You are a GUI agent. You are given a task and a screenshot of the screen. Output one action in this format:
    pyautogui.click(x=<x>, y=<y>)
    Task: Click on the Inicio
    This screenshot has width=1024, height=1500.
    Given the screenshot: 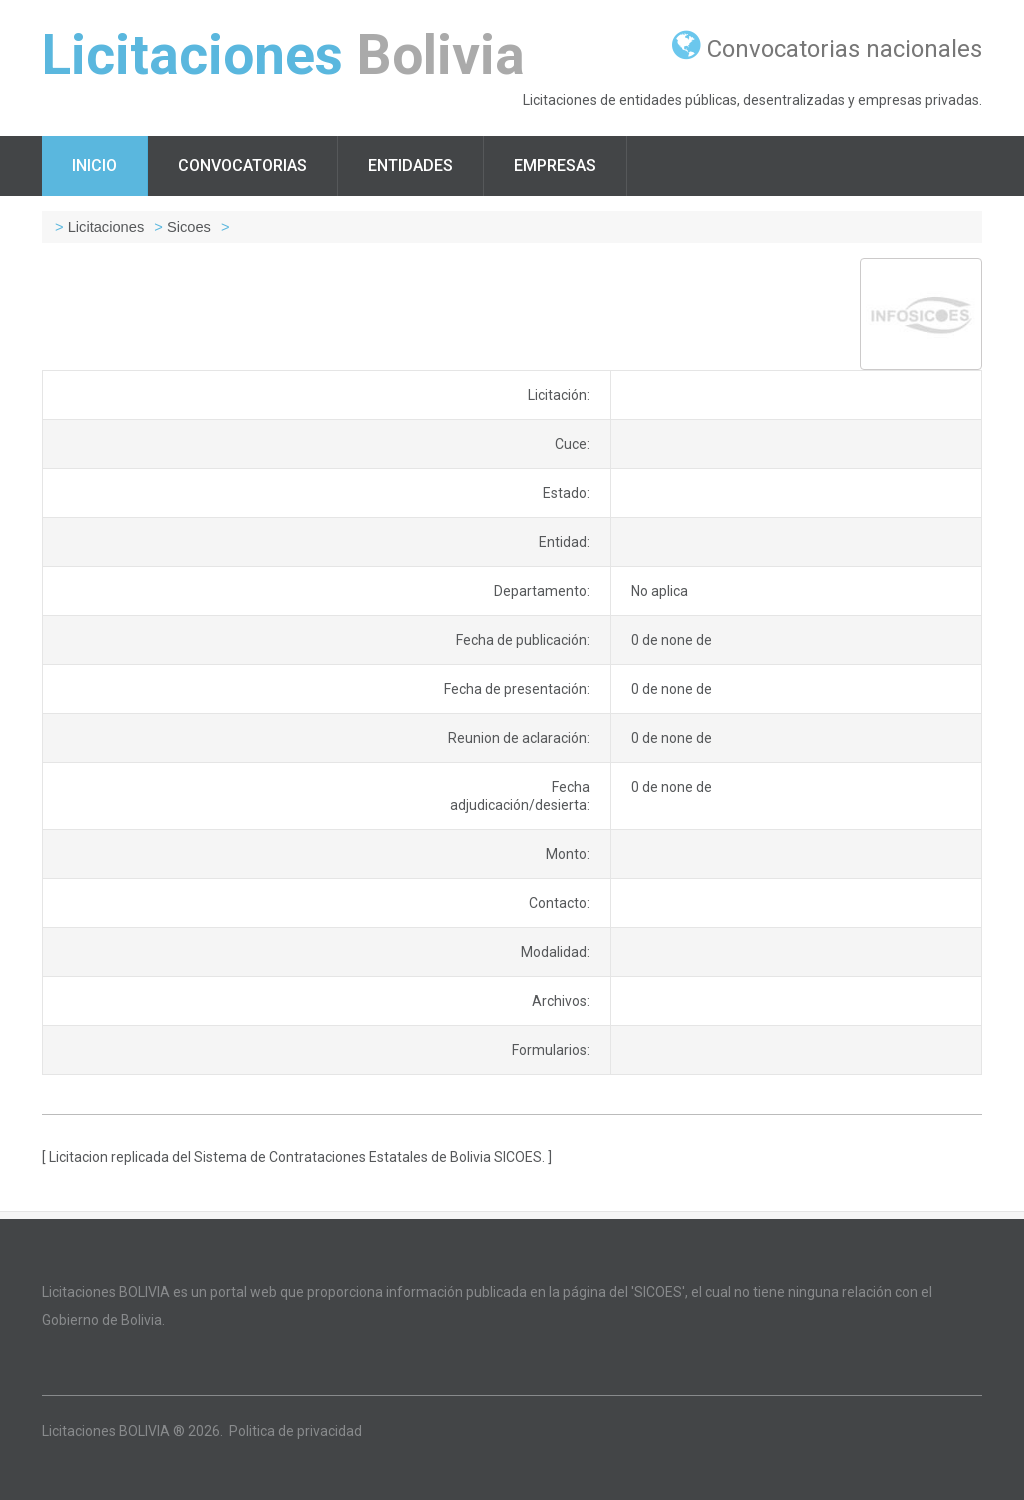 What is the action you would take?
    pyautogui.click(x=94, y=165)
    